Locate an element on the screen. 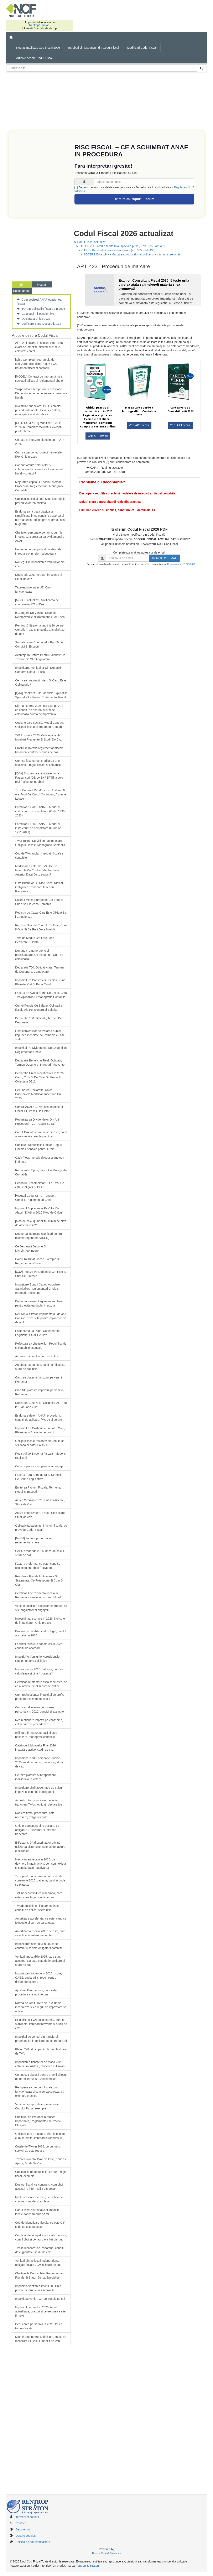 This screenshot has width=213, height=2576. Inactivitatea fiscala in 2026: cand devine o firma inactiva, ce riscuri exista si cum se face reactivarea is located at coordinates (40, 1863).